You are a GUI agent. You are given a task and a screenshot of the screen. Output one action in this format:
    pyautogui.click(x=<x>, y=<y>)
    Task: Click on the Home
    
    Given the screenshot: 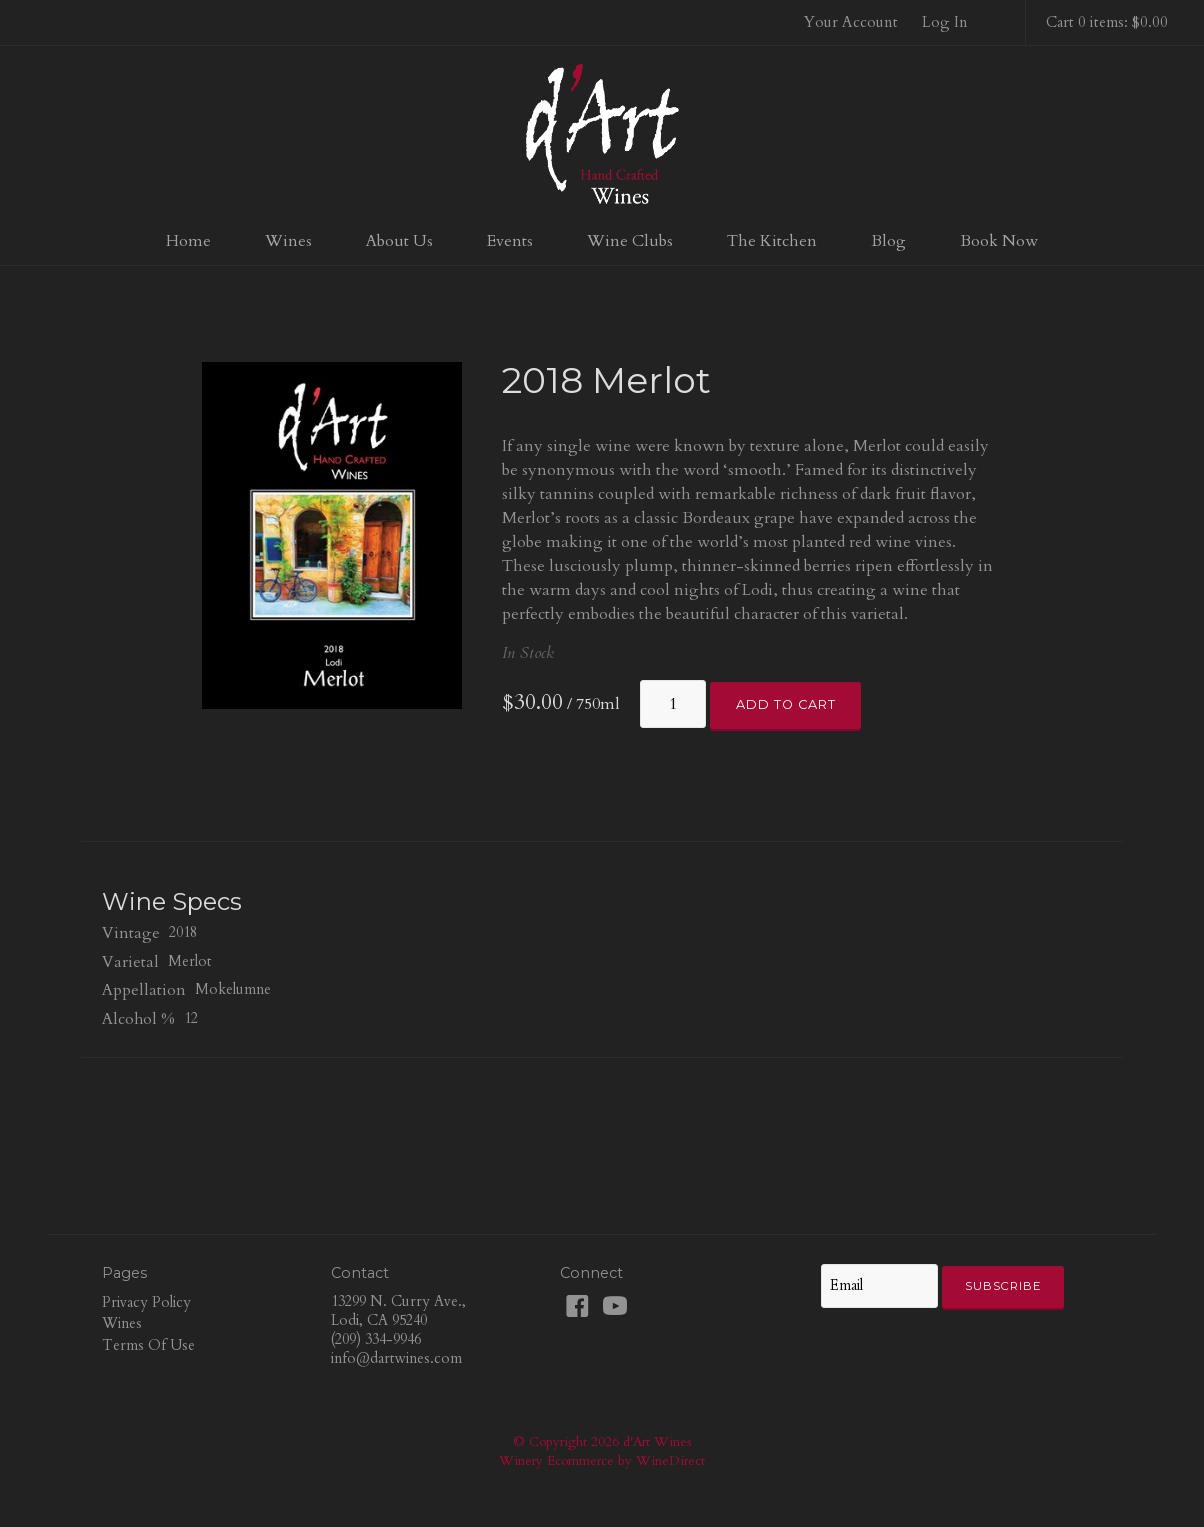 What is the action you would take?
    pyautogui.click(x=188, y=241)
    